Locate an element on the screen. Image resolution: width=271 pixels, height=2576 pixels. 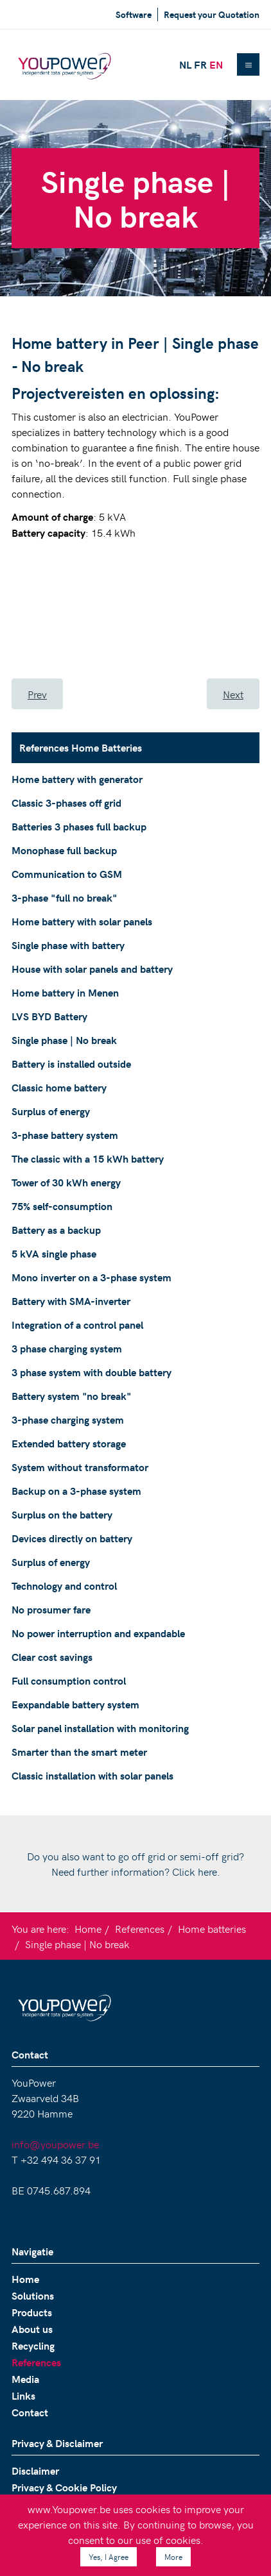
More is located at coordinates (173, 2557).